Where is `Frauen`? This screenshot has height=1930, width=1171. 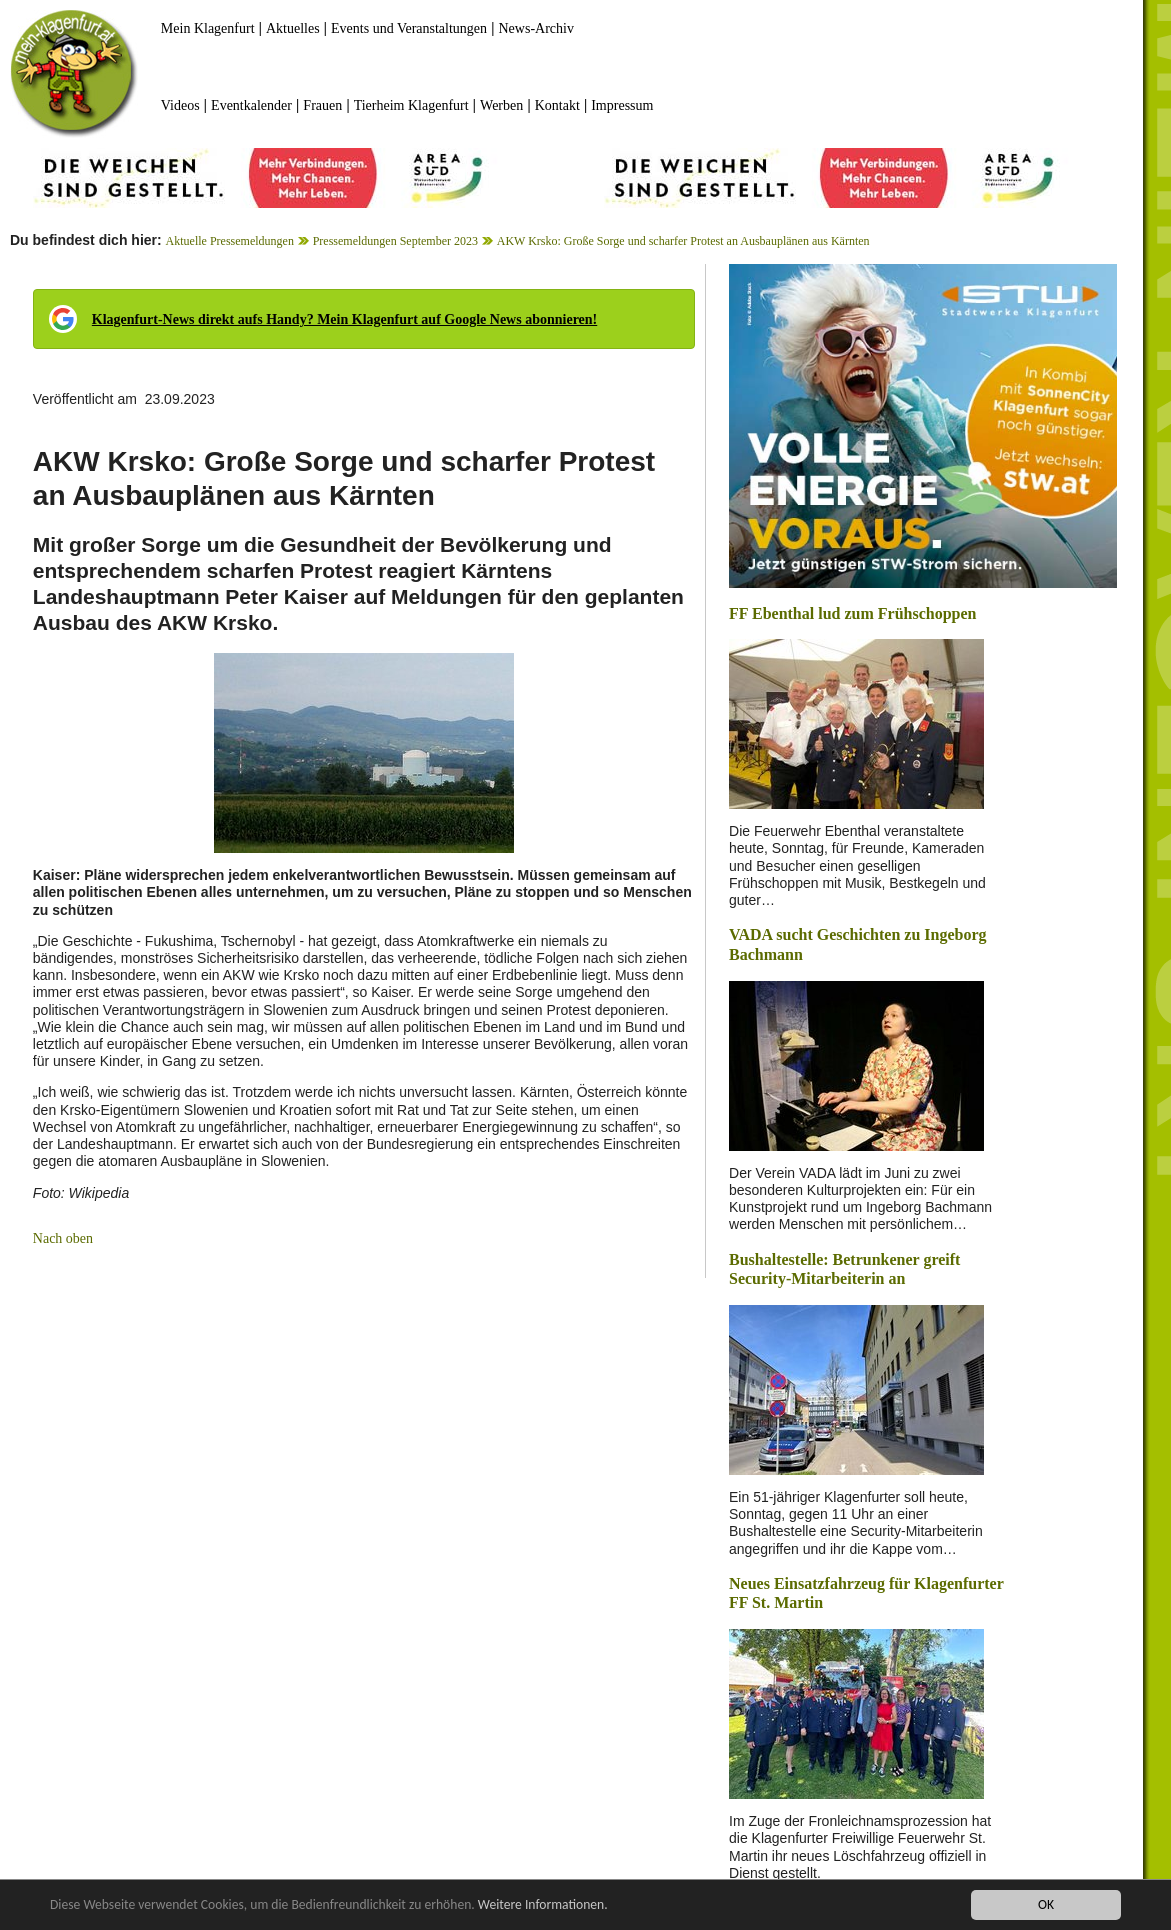 Frauen is located at coordinates (322, 105).